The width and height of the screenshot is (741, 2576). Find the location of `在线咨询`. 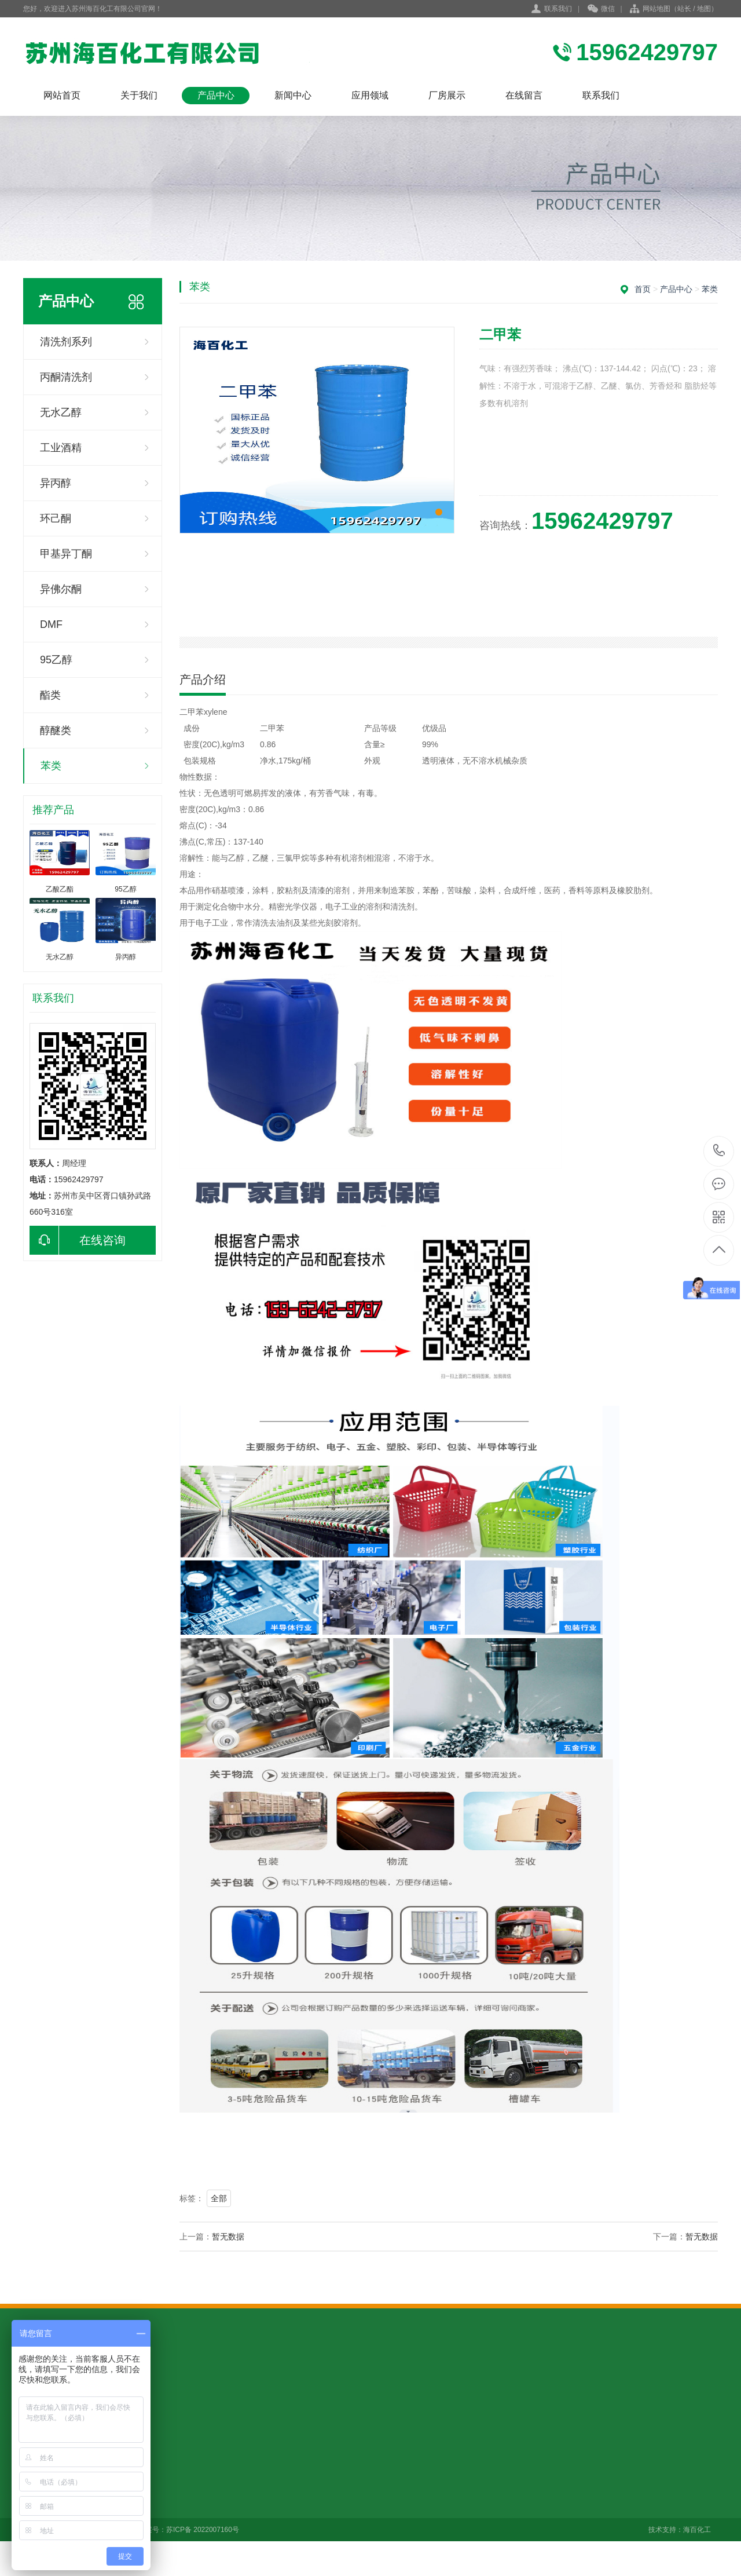

在线咨询 is located at coordinates (78, 1240).